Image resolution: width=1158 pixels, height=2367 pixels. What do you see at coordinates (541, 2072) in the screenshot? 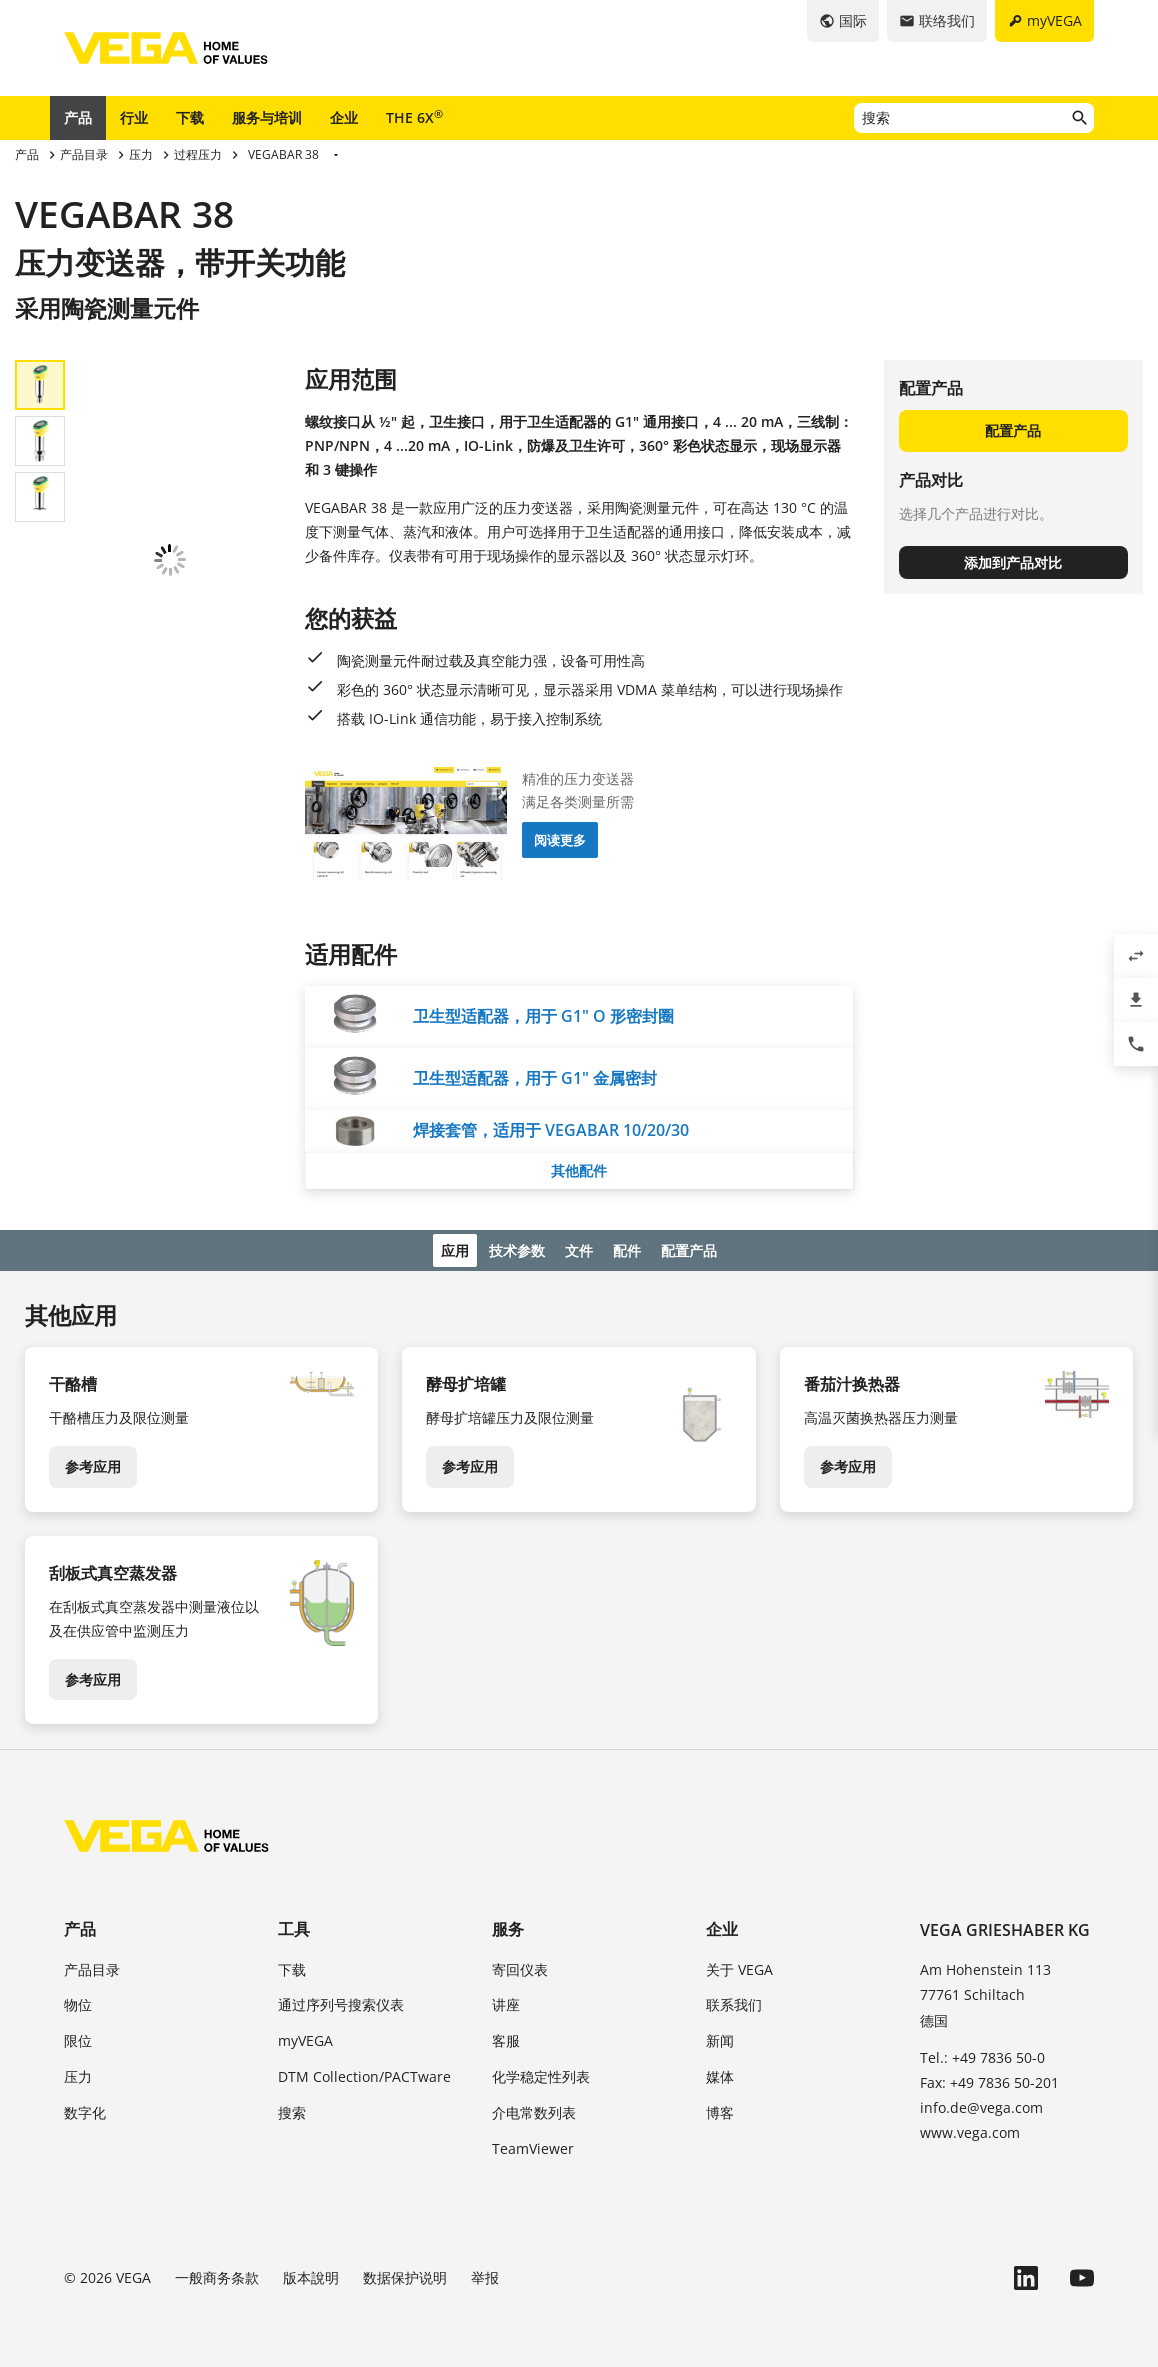
I see `化学稳定性列表` at bounding box center [541, 2072].